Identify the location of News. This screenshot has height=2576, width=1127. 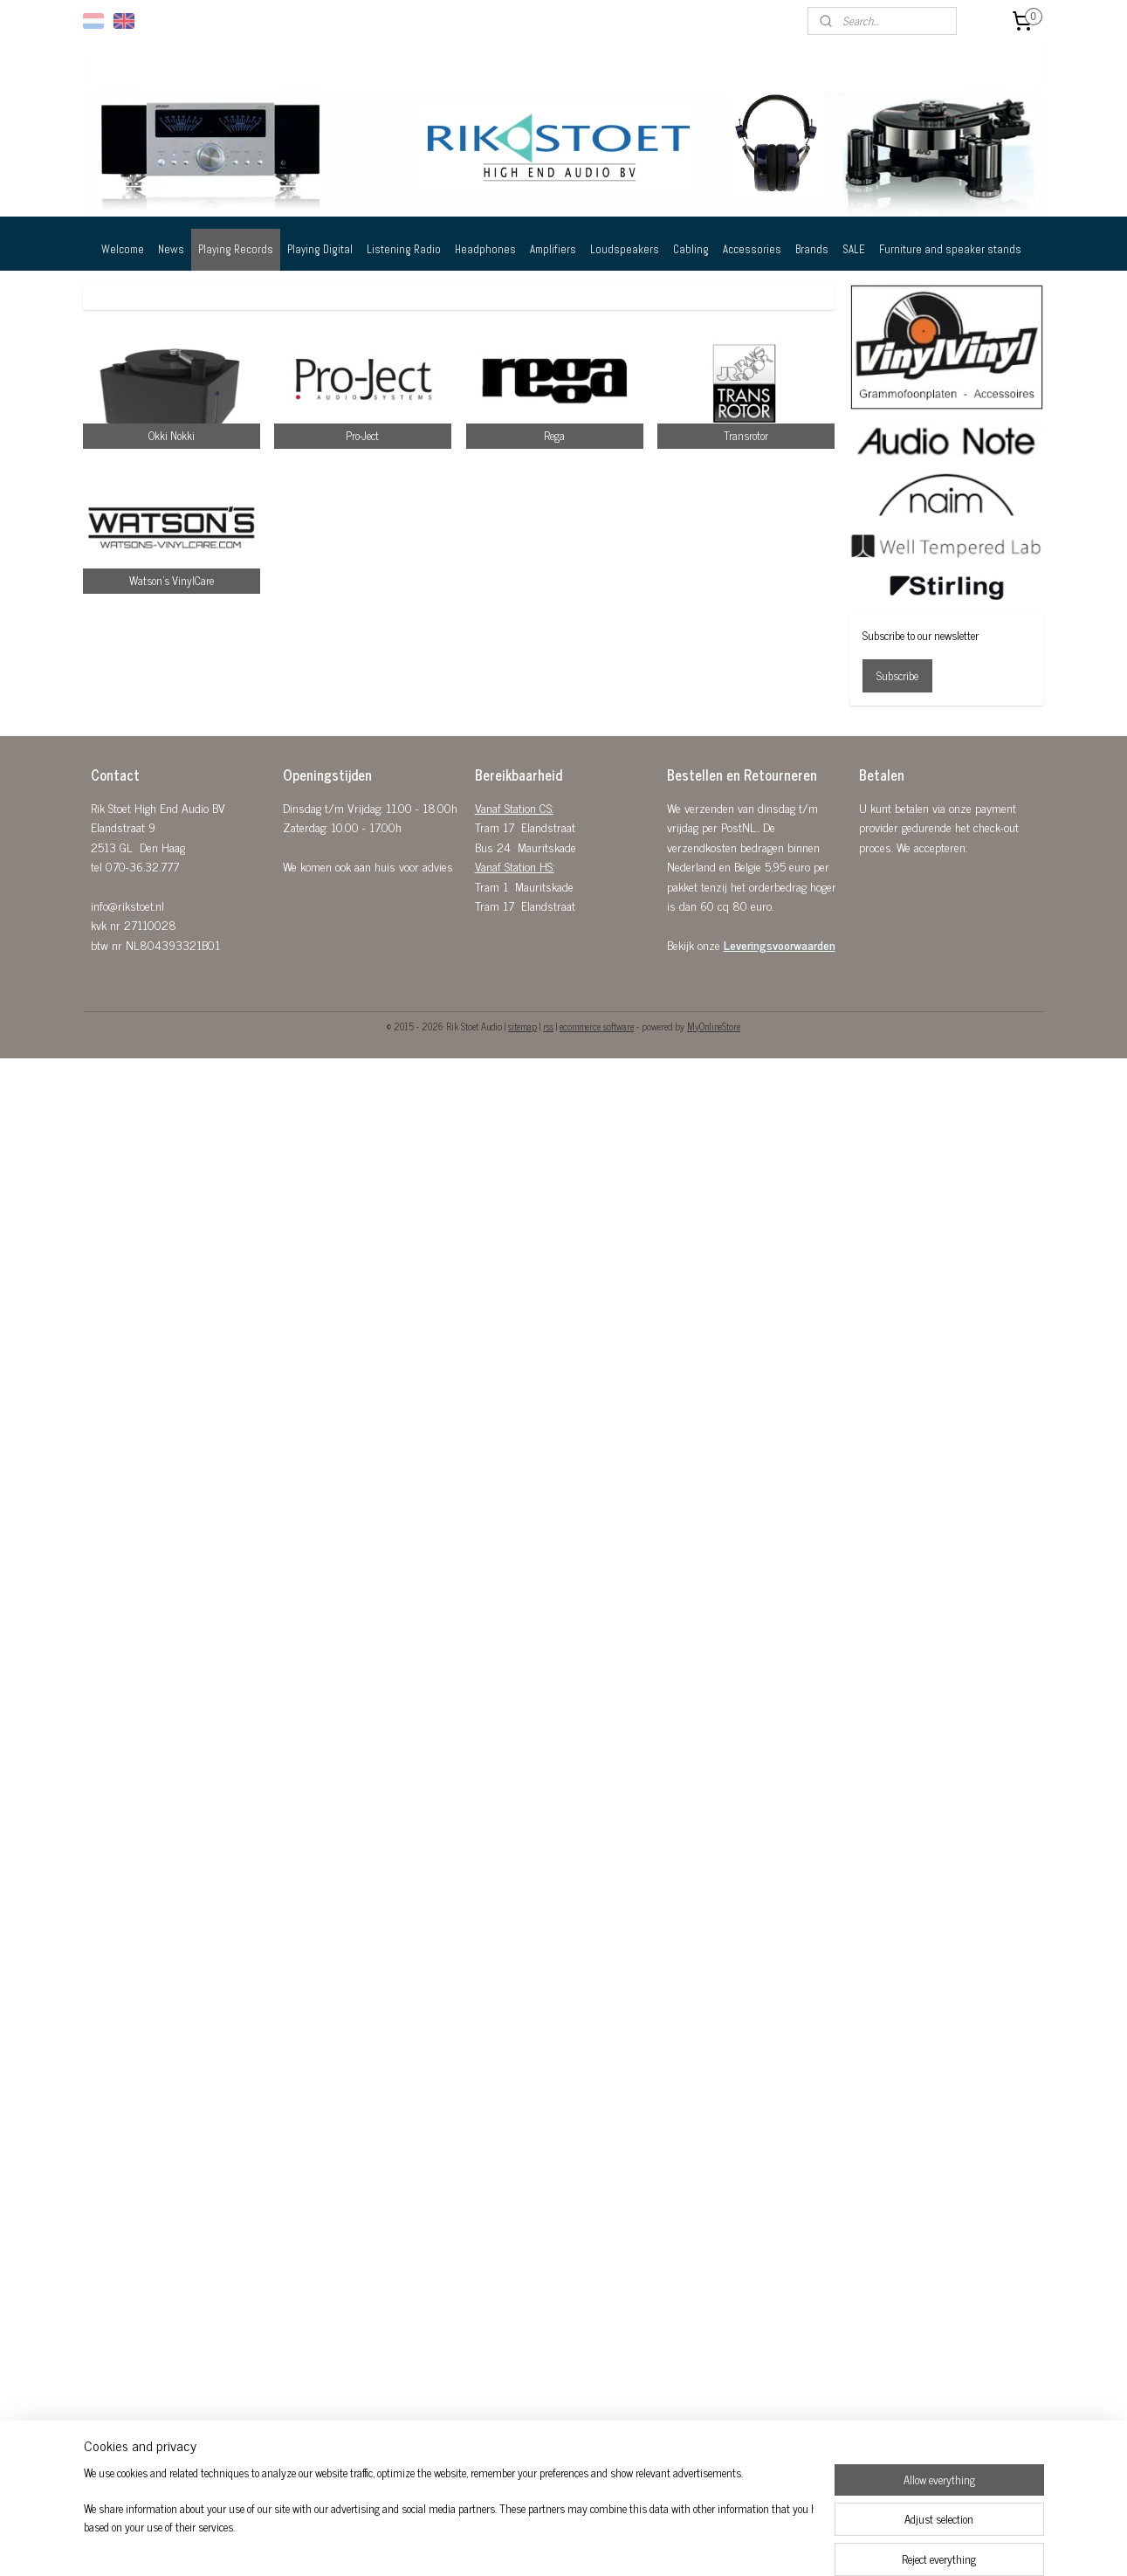
(171, 249).